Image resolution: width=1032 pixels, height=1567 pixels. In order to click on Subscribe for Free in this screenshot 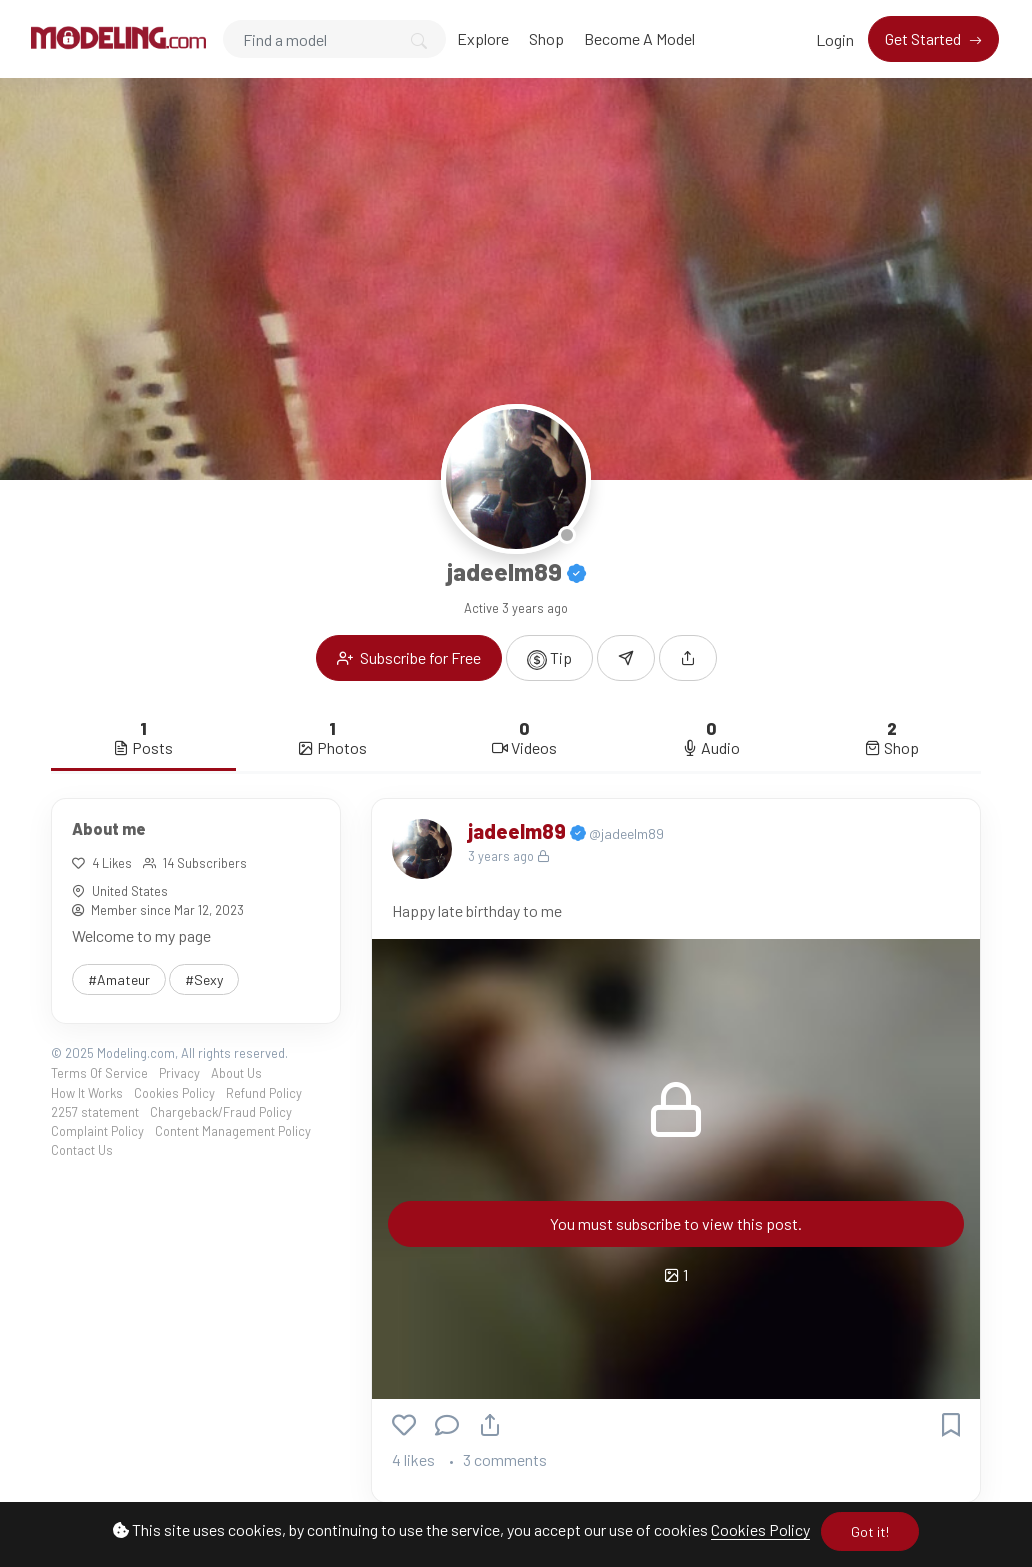, I will do `click(409, 657)`.